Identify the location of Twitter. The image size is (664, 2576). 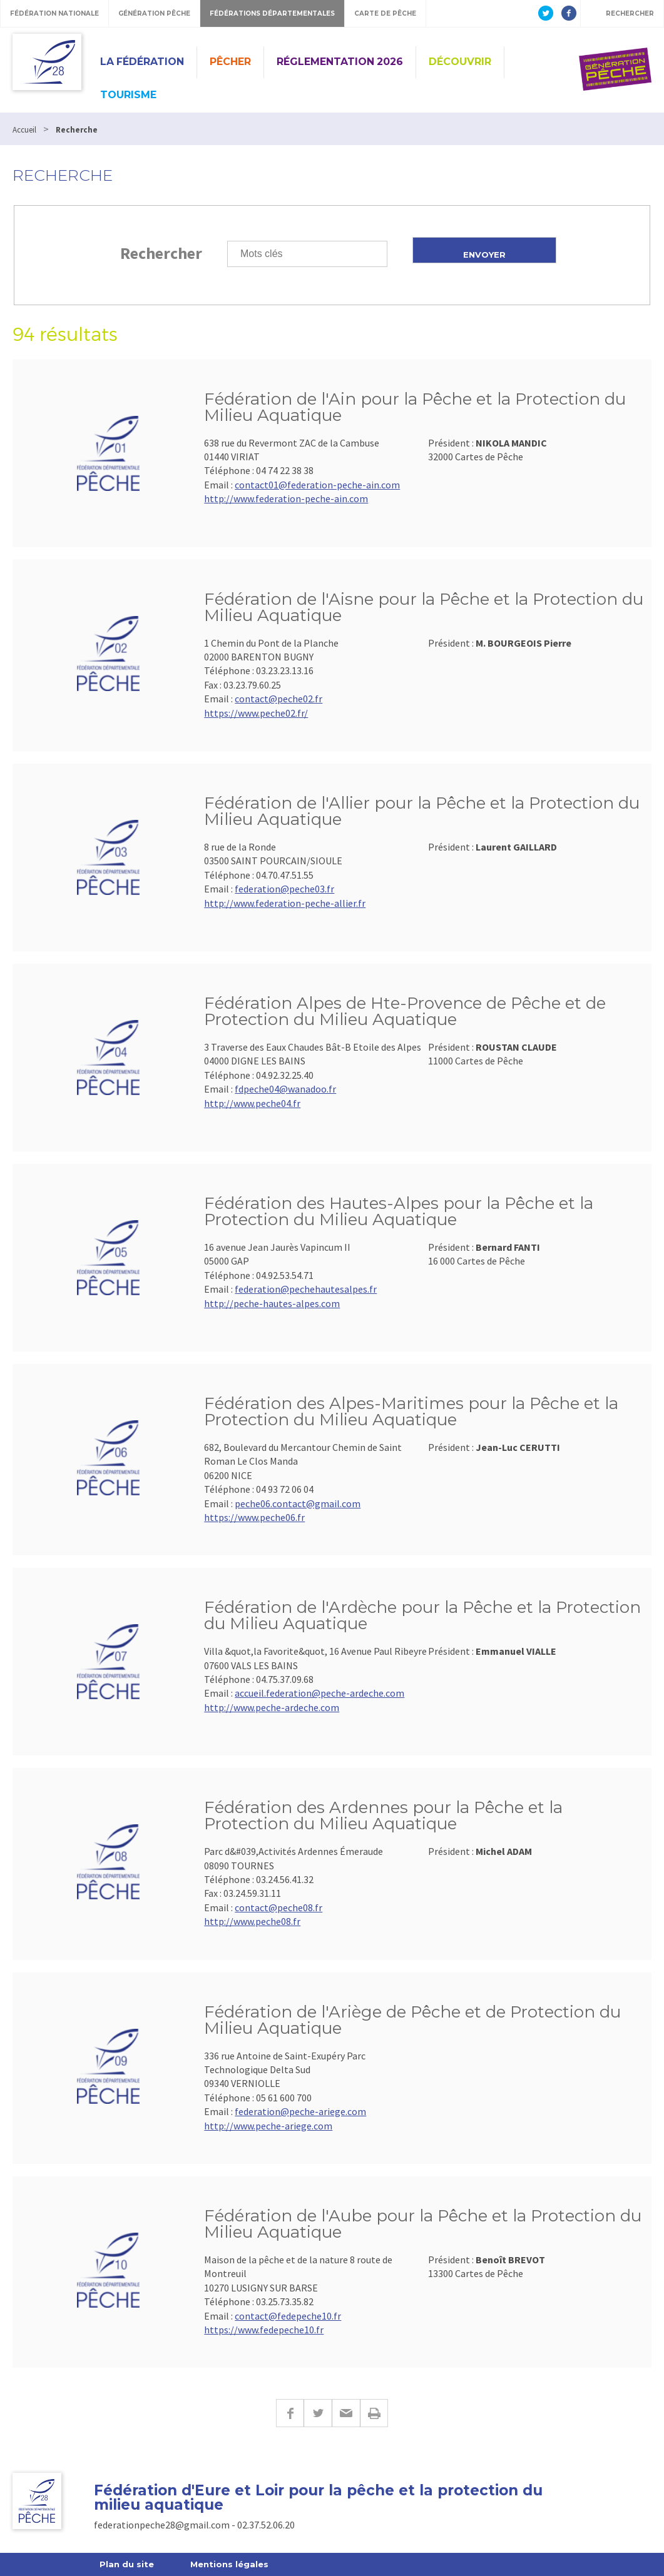
(318, 2413).